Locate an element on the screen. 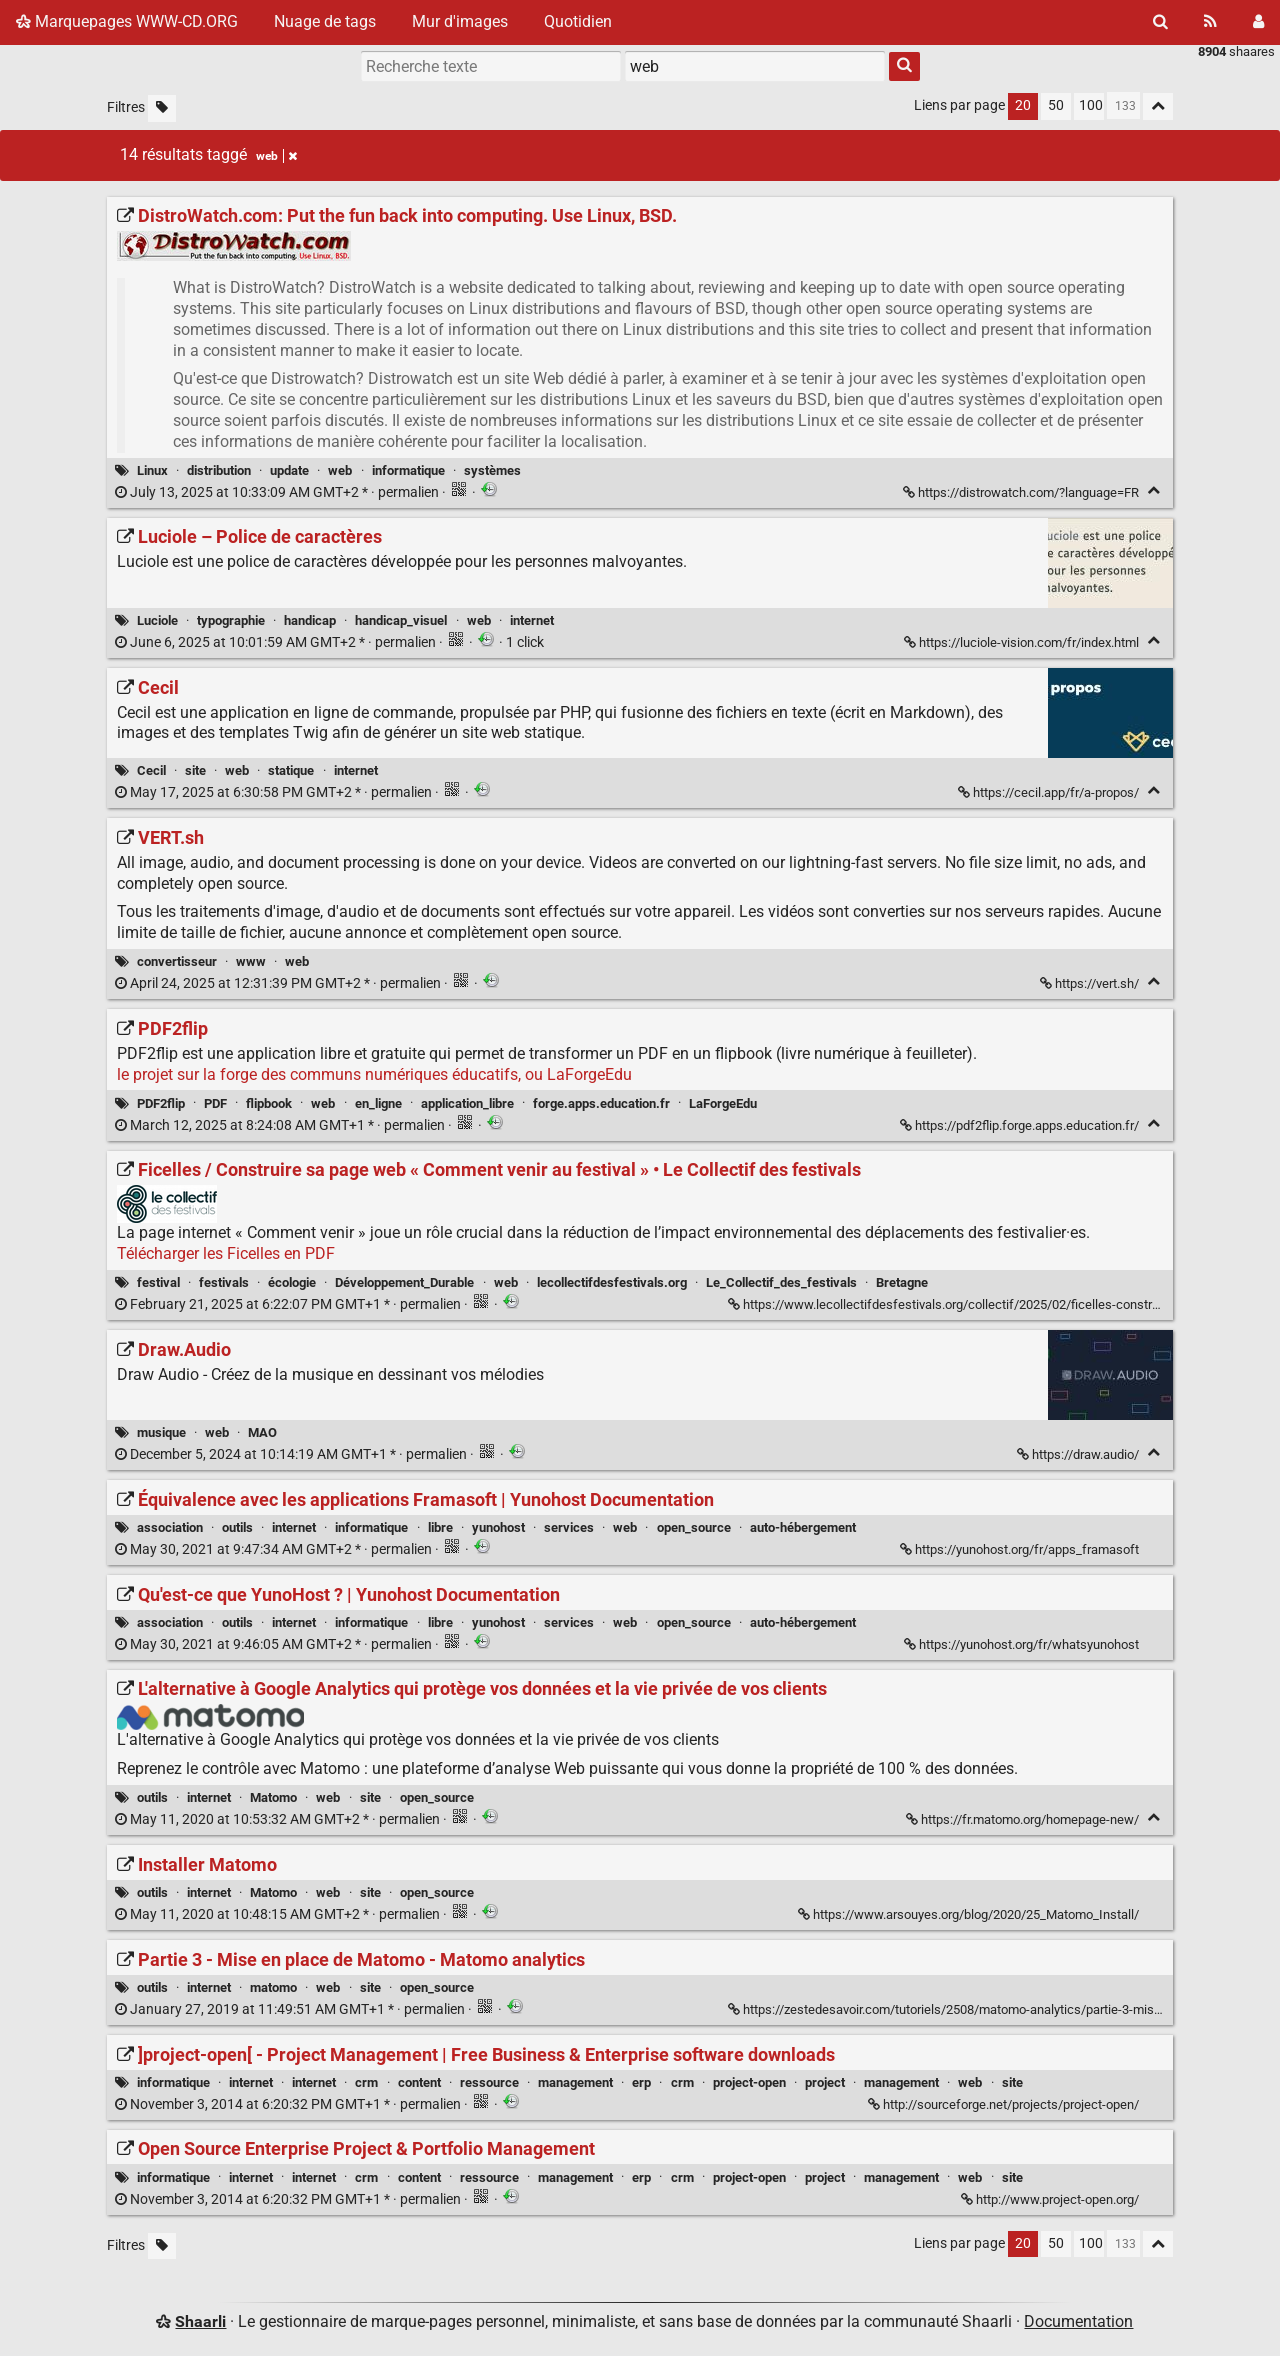 This screenshot has height=2356, width=1280. project is located at coordinates (825, 2082).